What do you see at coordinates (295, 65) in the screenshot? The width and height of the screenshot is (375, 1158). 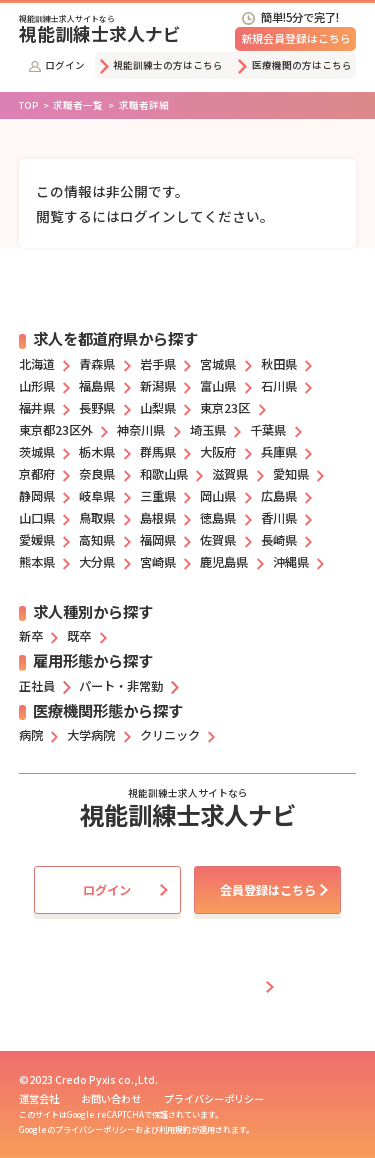 I see `医療機関の方はこちら` at bounding box center [295, 65].